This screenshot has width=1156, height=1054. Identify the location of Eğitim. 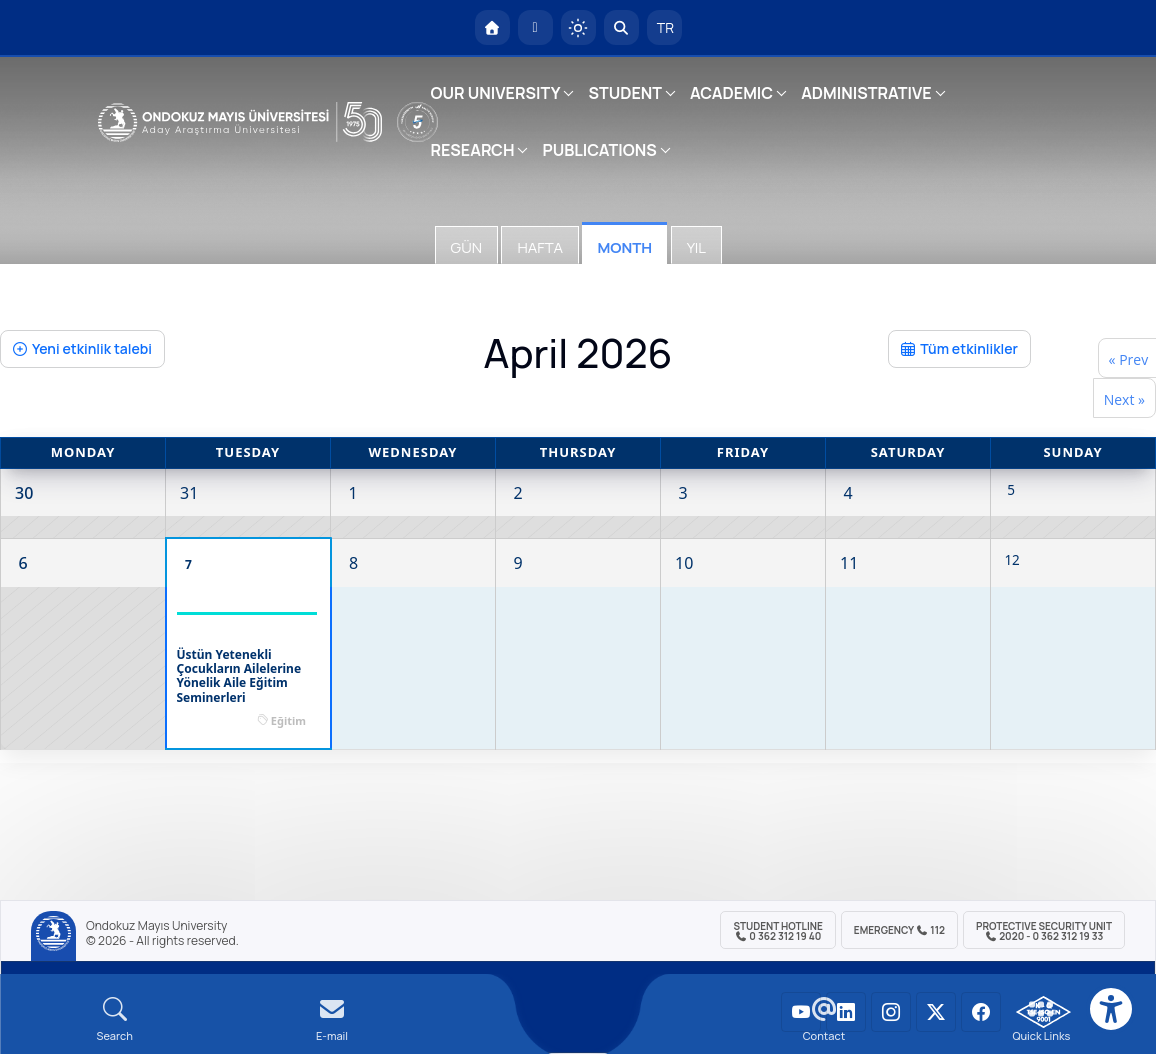
(288, 720).